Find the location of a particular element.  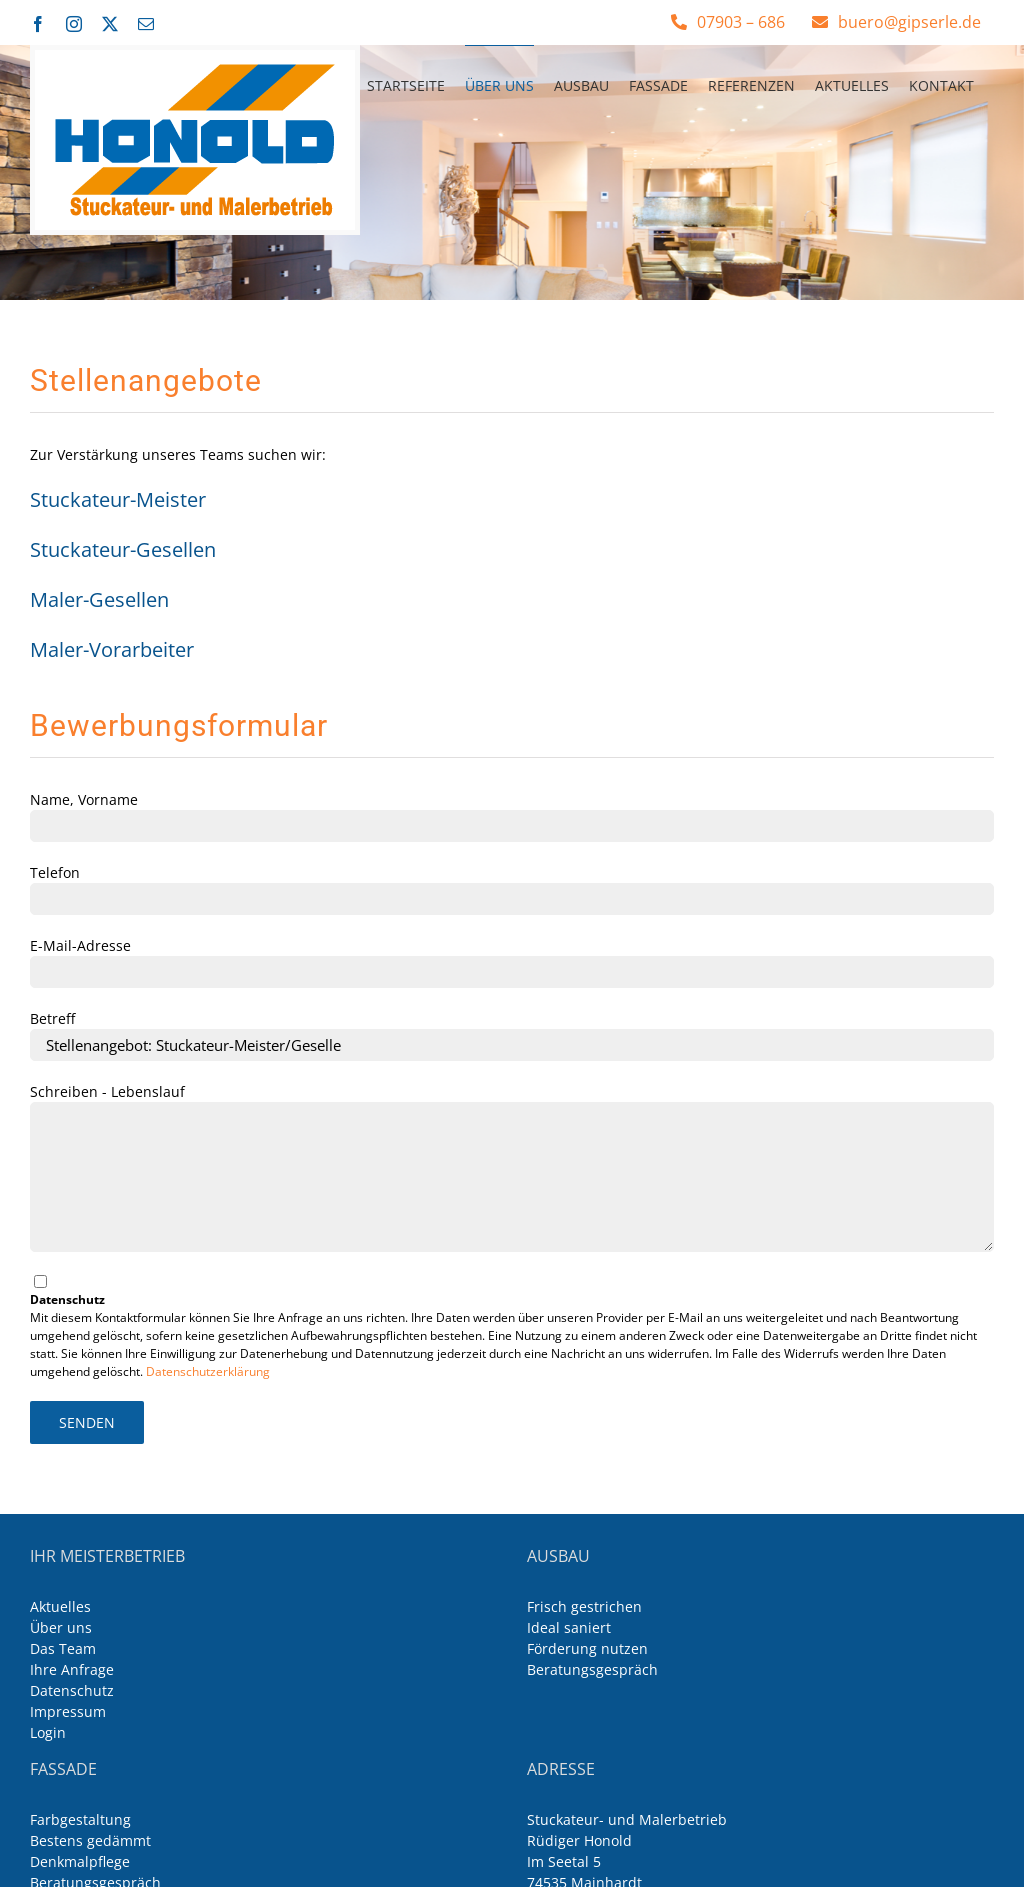

Farbgestaltung is located at coordinates (80, 1819).